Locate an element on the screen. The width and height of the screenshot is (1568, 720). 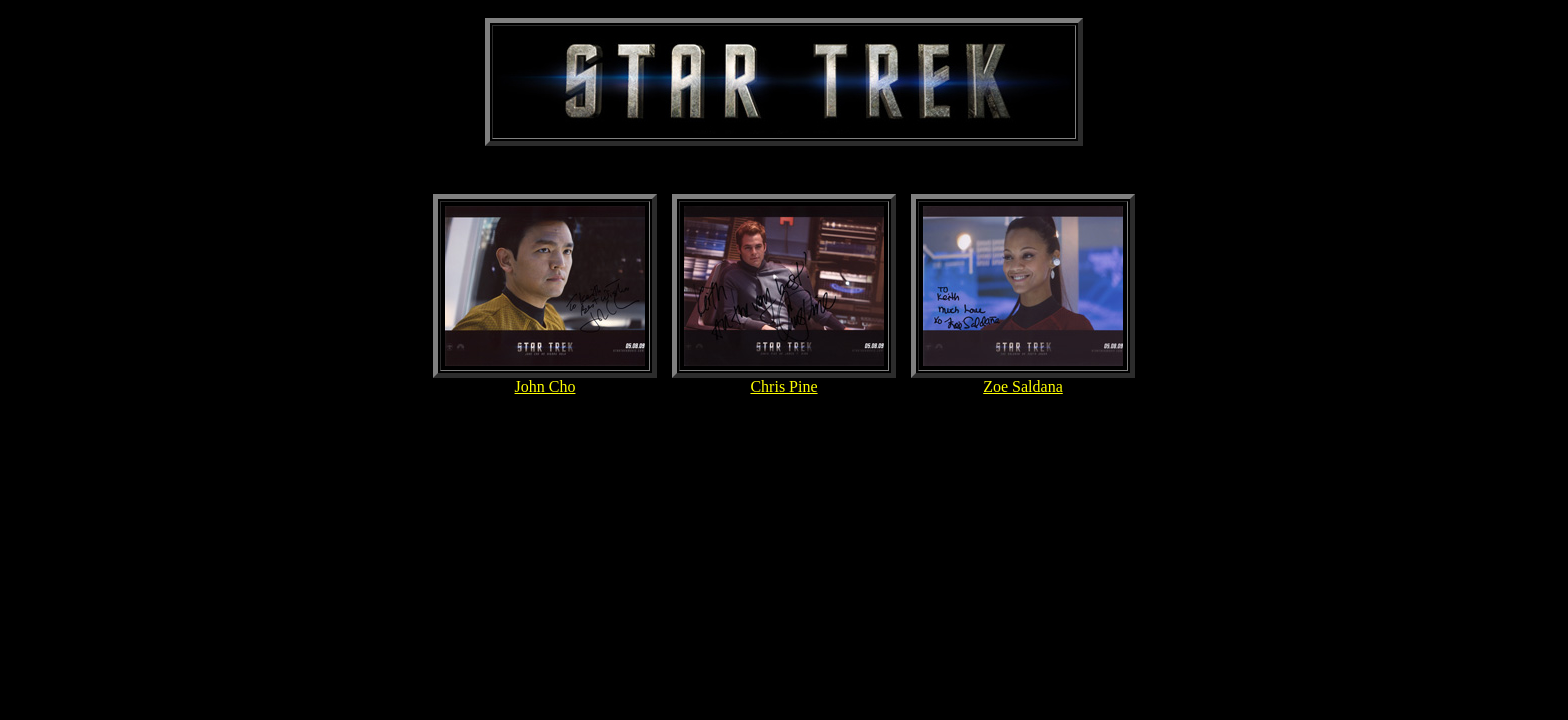
John Cho is located at coordinates (545, 386).